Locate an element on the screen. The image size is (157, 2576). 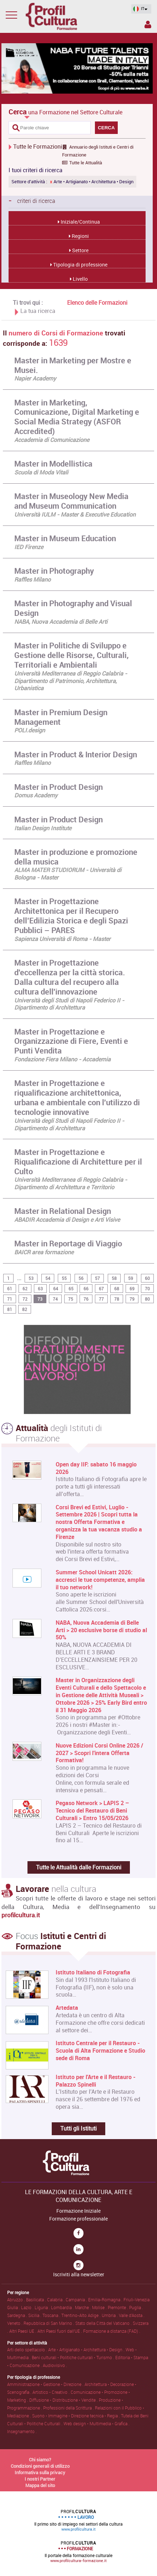
I nostri Partner is located at coordinates (40, 2479).